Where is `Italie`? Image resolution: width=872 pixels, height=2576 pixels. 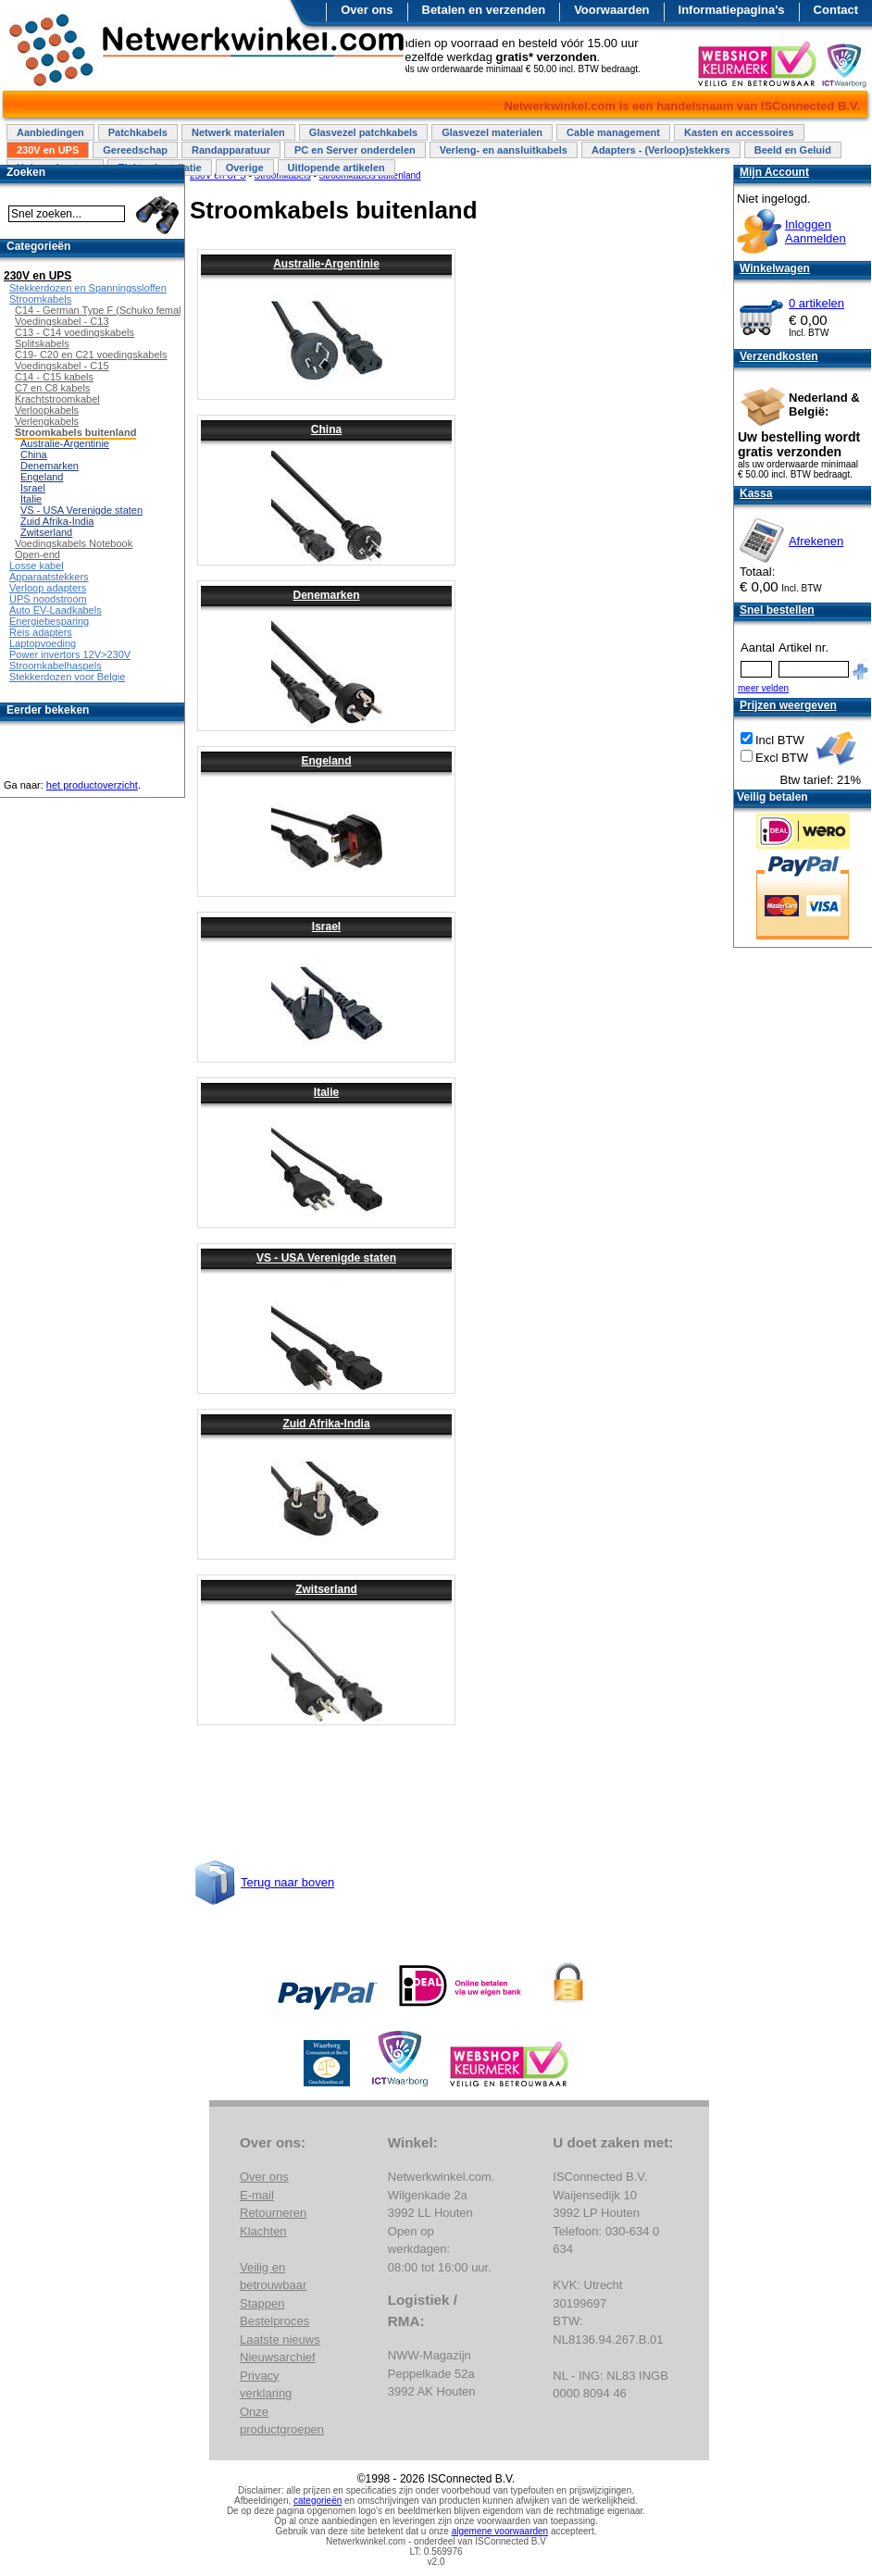
Italie is located at coordinates (326, 1092).